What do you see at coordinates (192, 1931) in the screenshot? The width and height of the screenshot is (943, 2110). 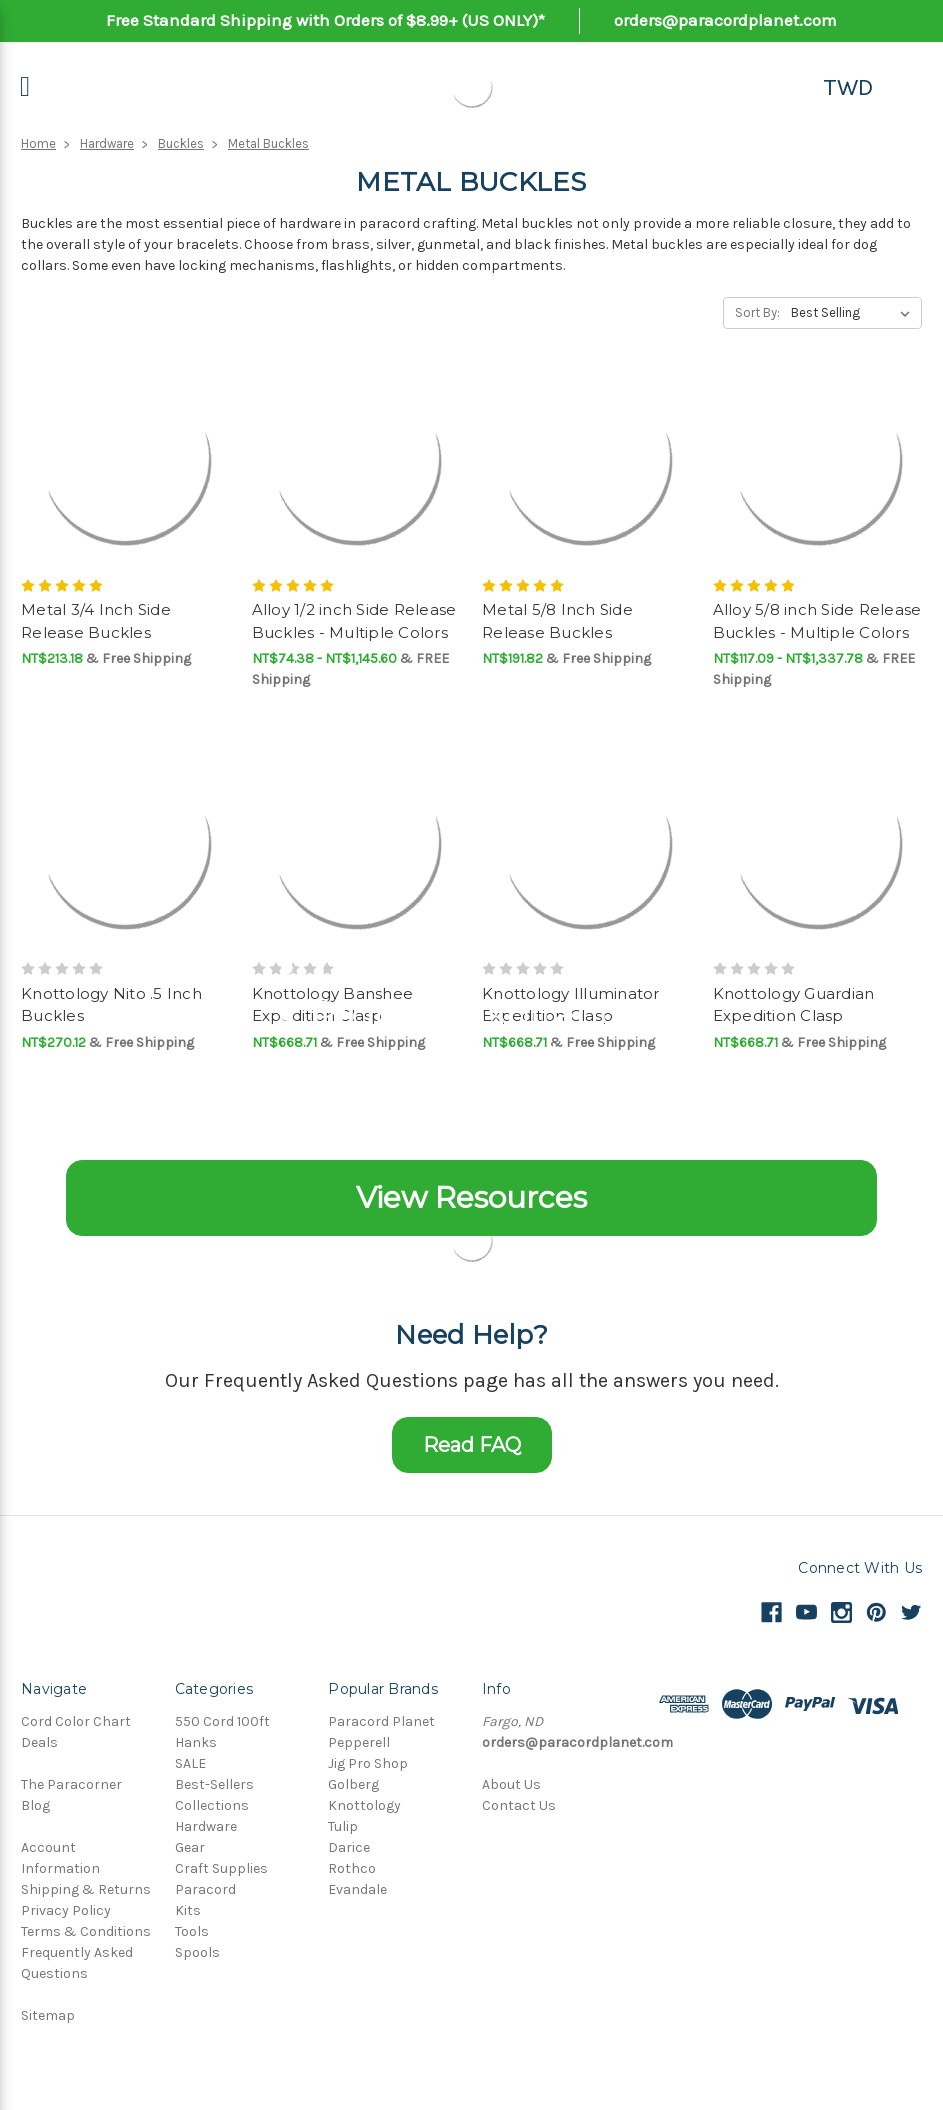 I see `Tools` at bounding box center [192, 1931].